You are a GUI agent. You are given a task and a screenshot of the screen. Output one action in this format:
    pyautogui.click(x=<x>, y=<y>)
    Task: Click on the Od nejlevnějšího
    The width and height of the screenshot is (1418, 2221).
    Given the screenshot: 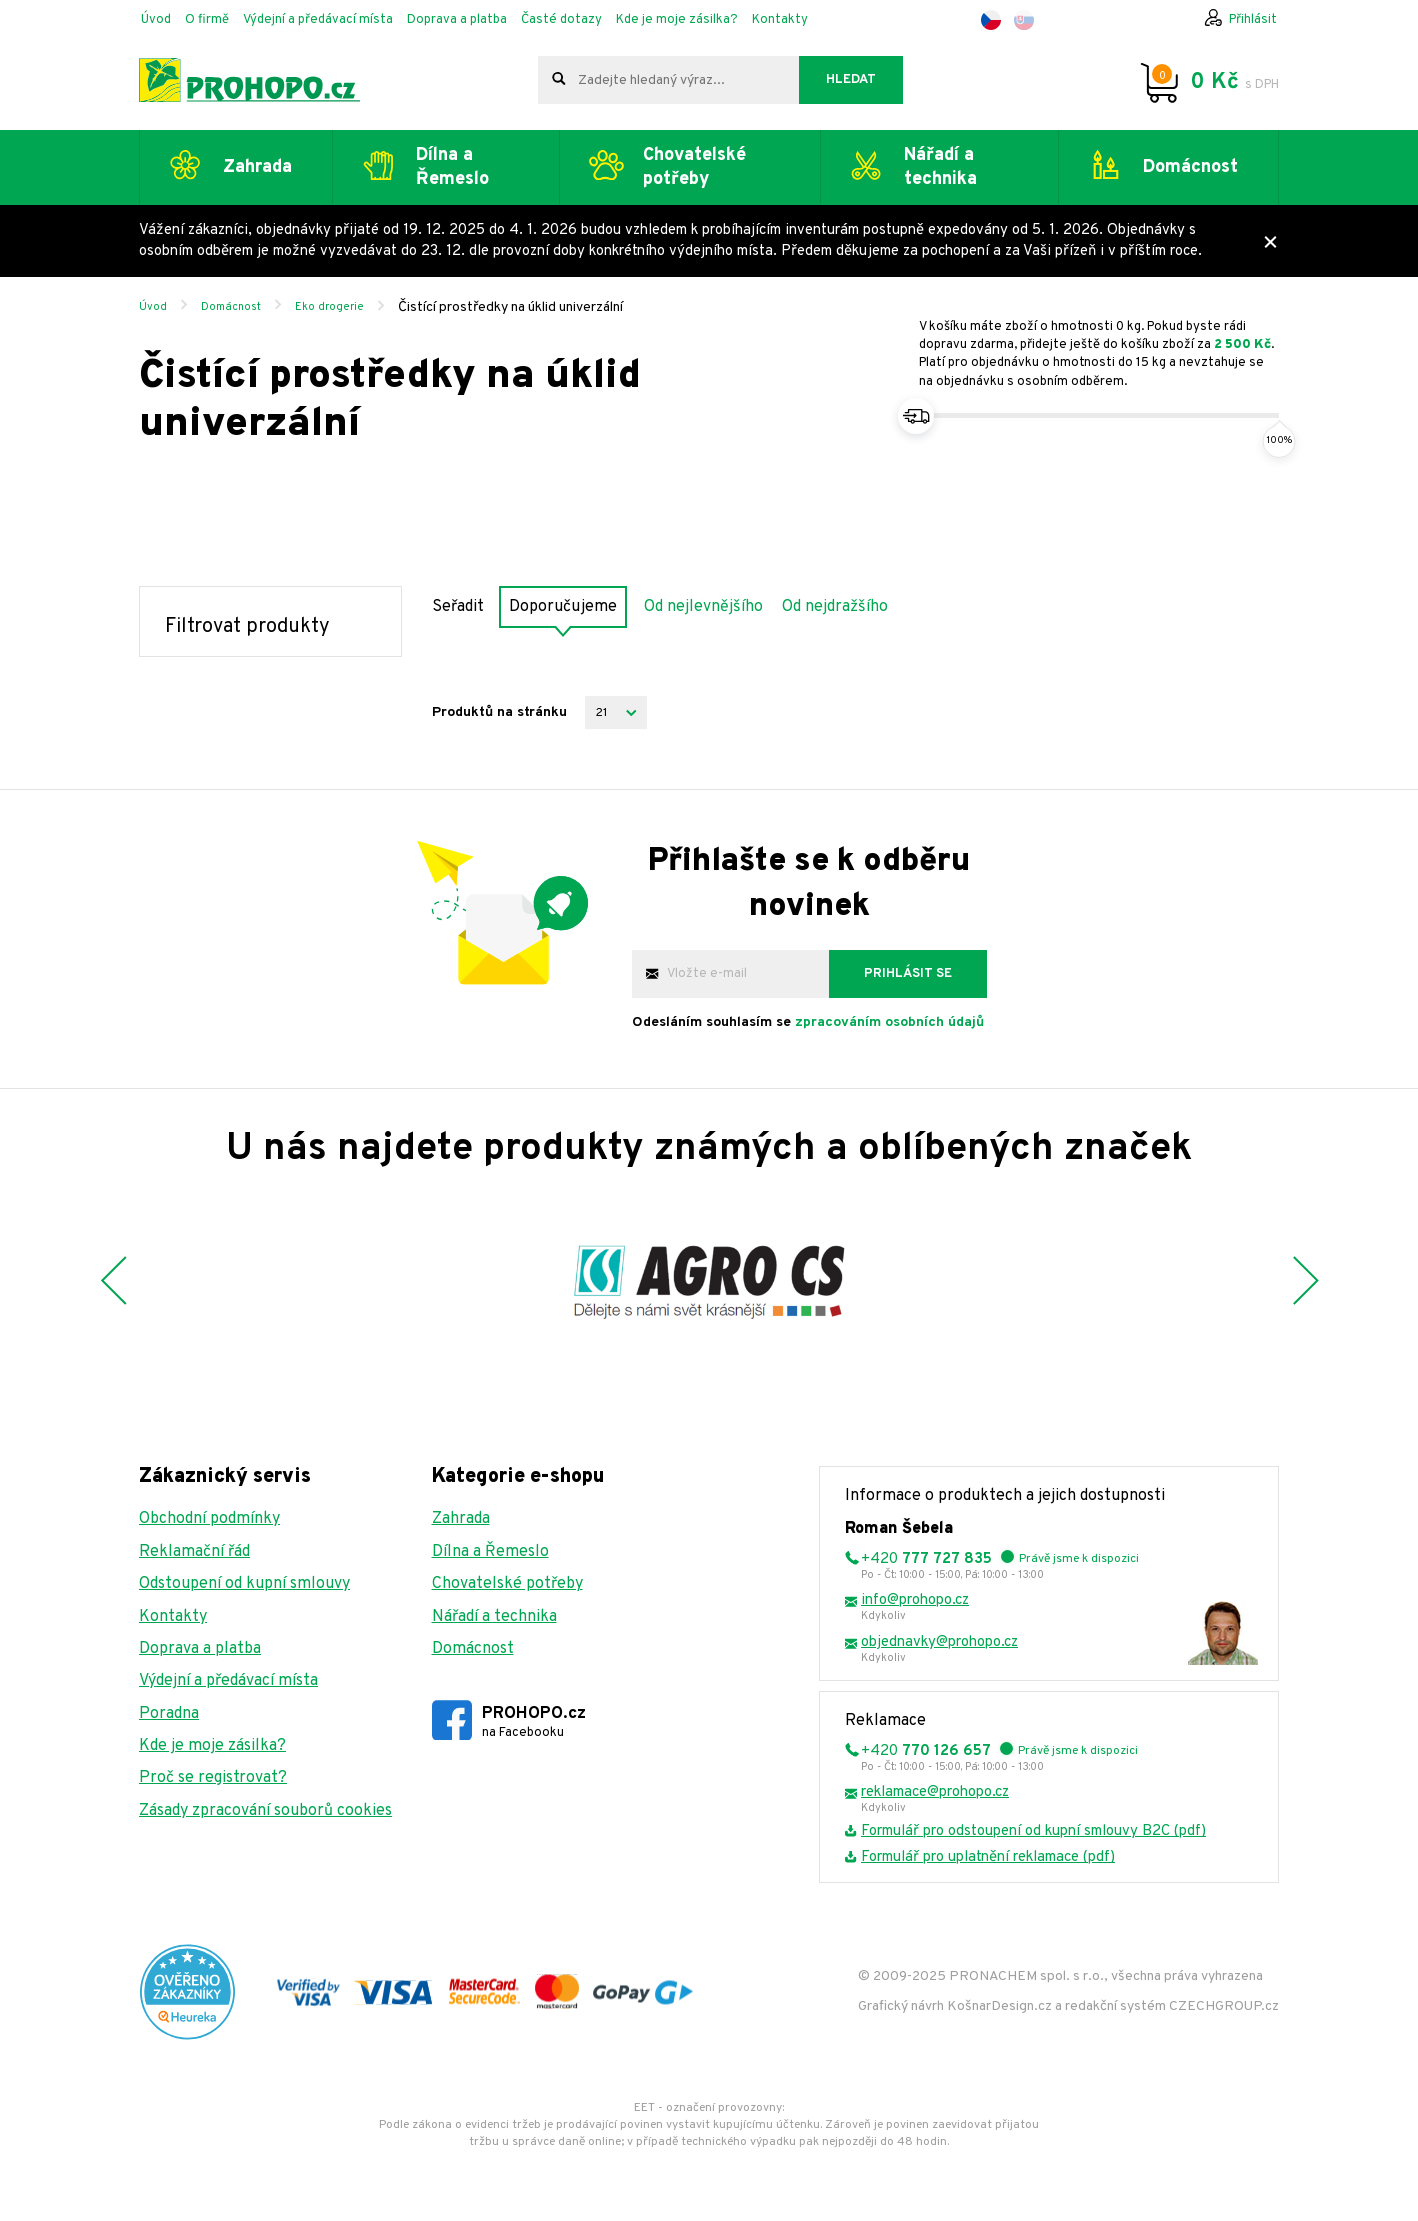 What is the action you would take?
    pyautogui.click(x=703, y=607)
    